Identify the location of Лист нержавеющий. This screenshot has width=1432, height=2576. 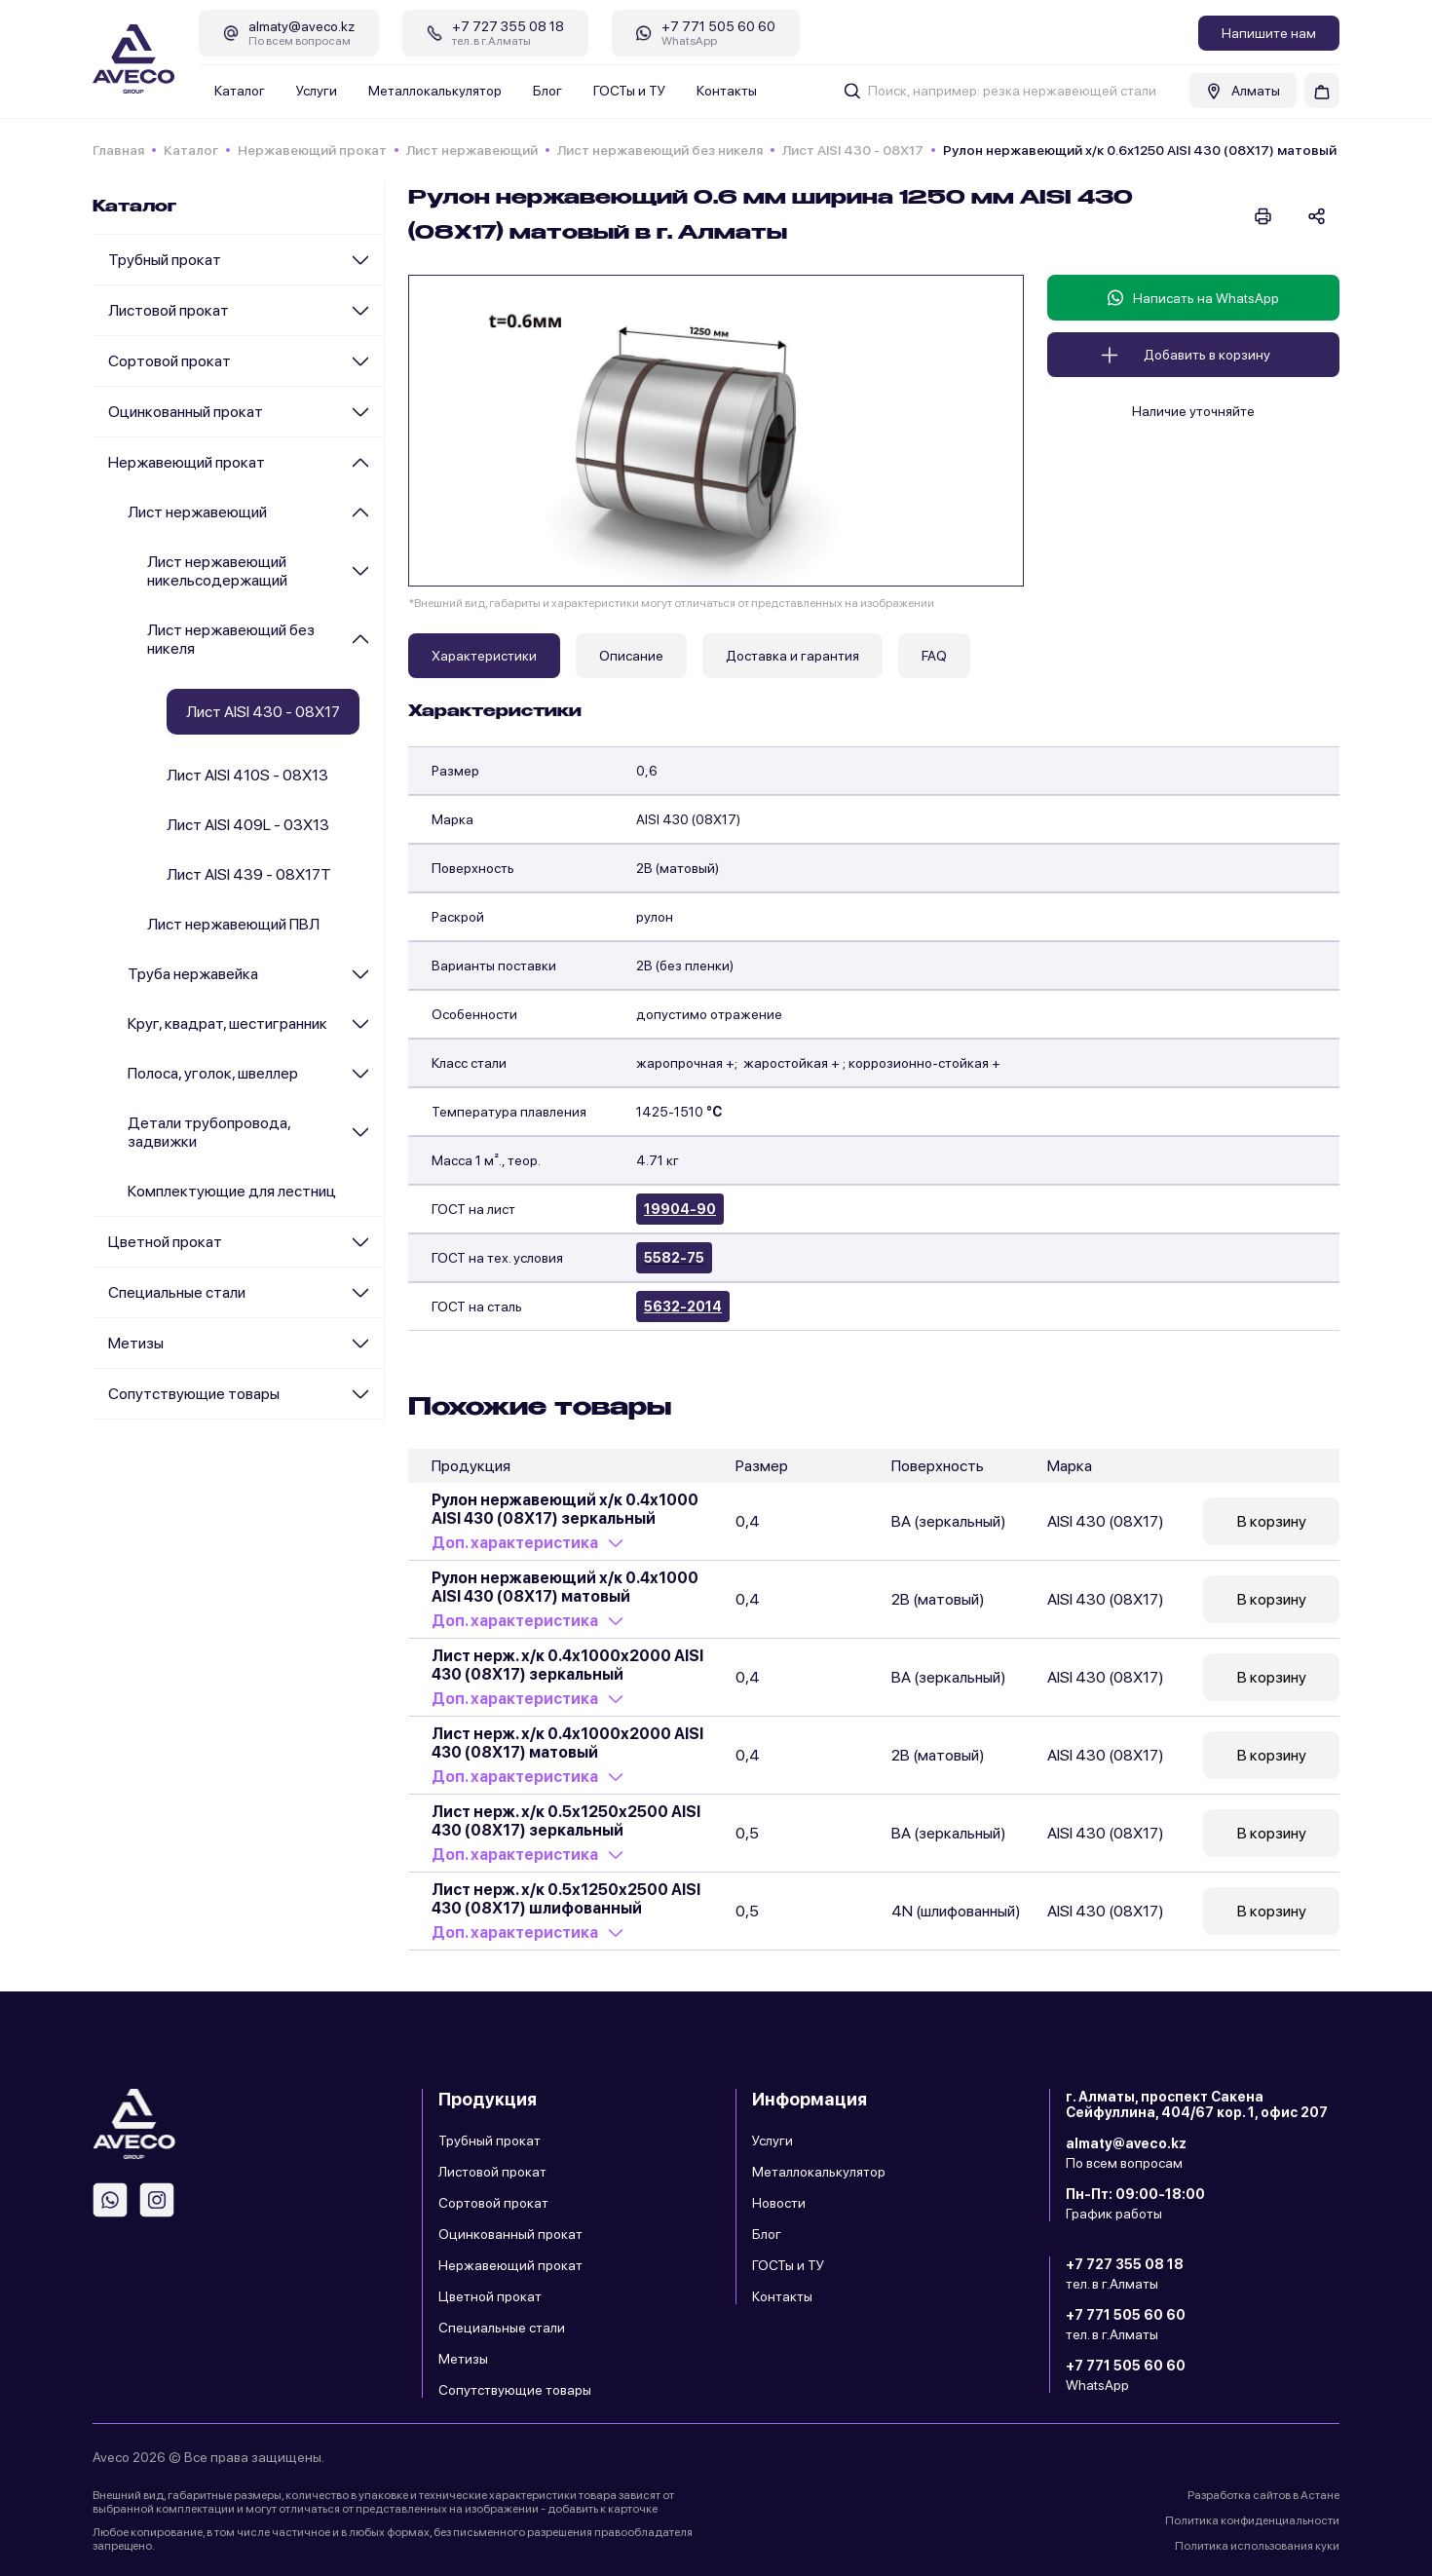
(472, 150).